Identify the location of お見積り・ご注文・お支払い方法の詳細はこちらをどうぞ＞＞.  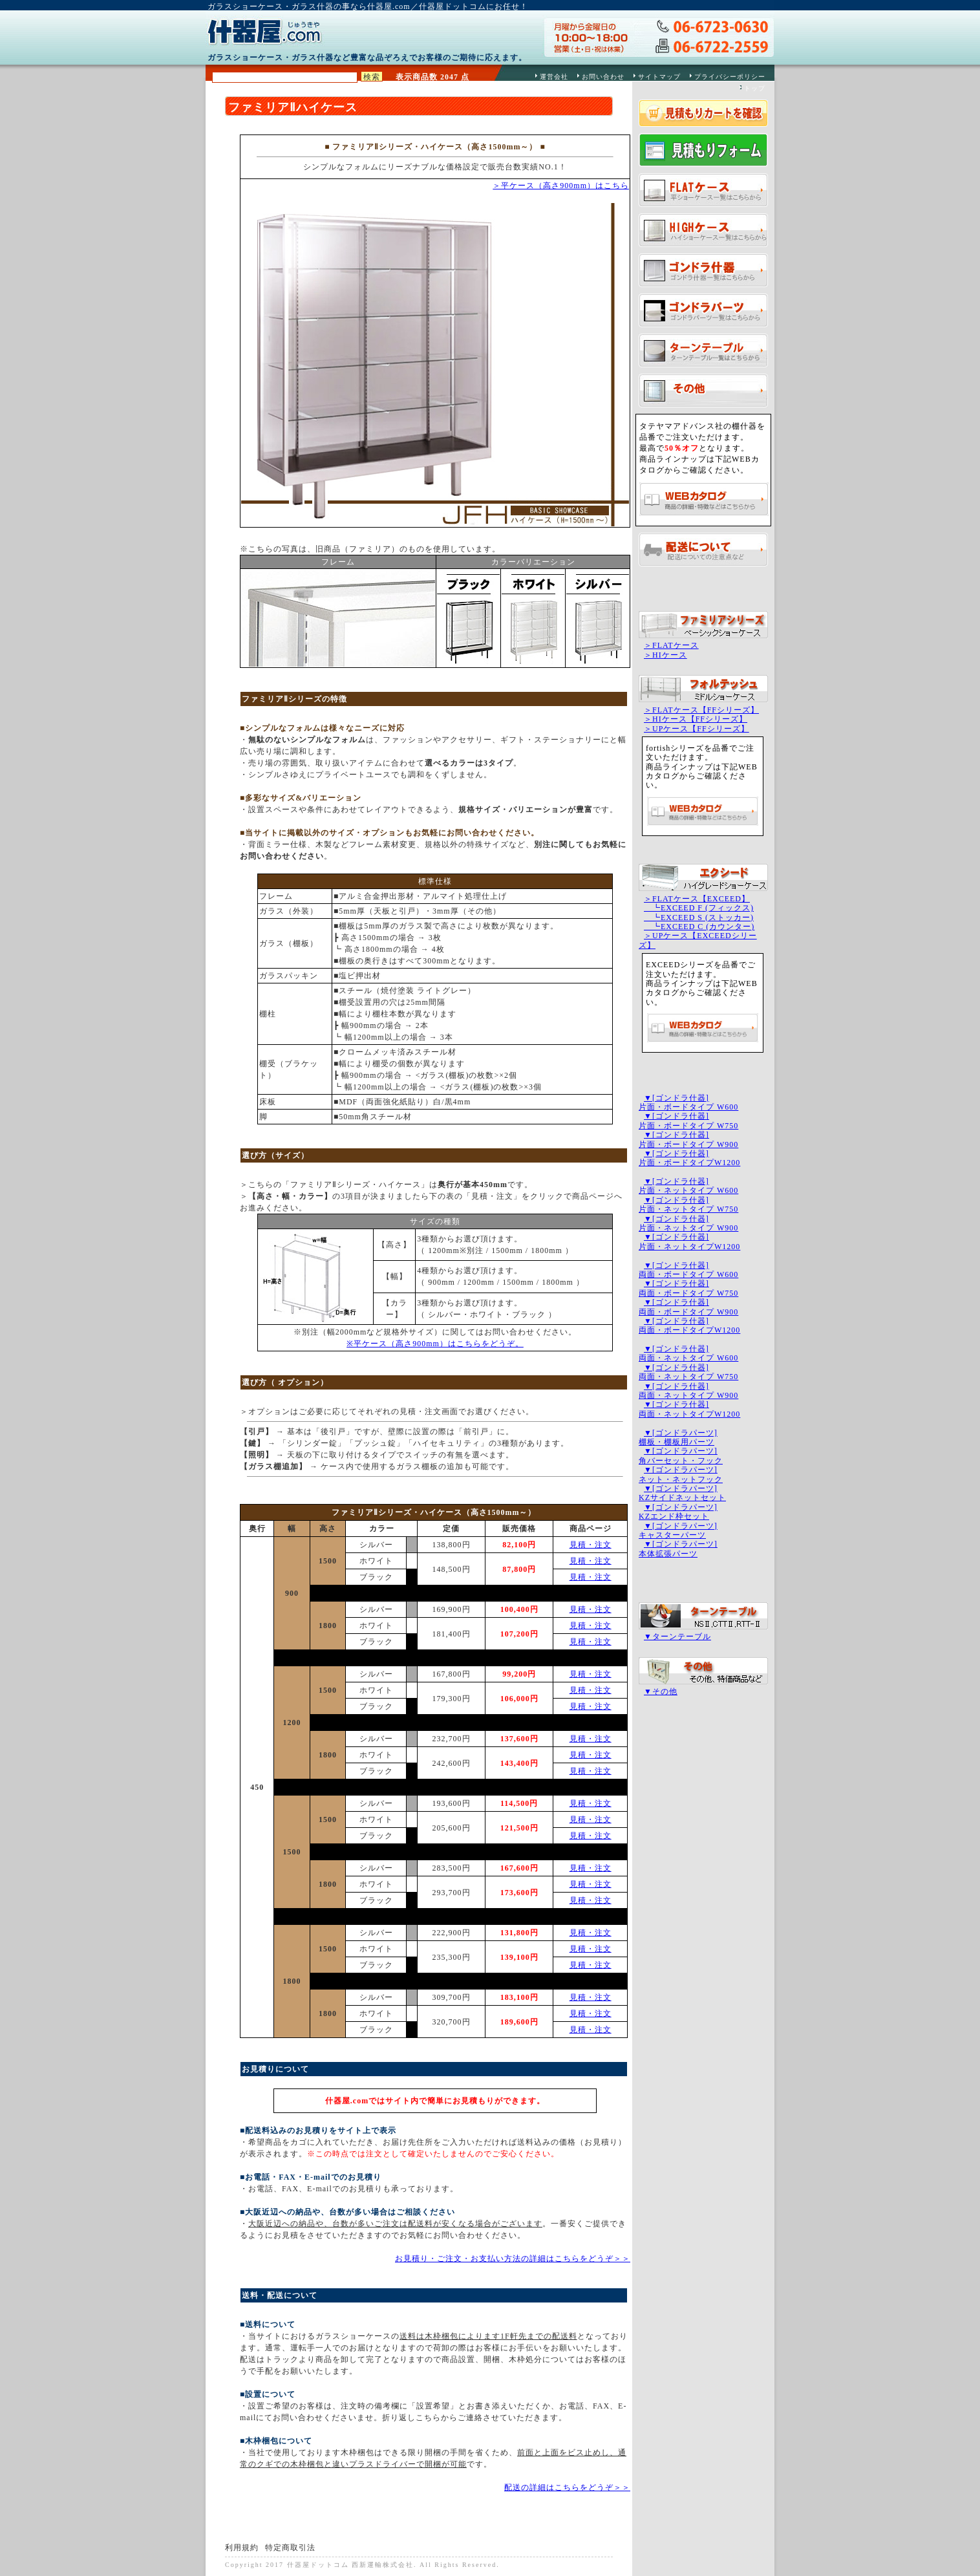
(512, 2258).